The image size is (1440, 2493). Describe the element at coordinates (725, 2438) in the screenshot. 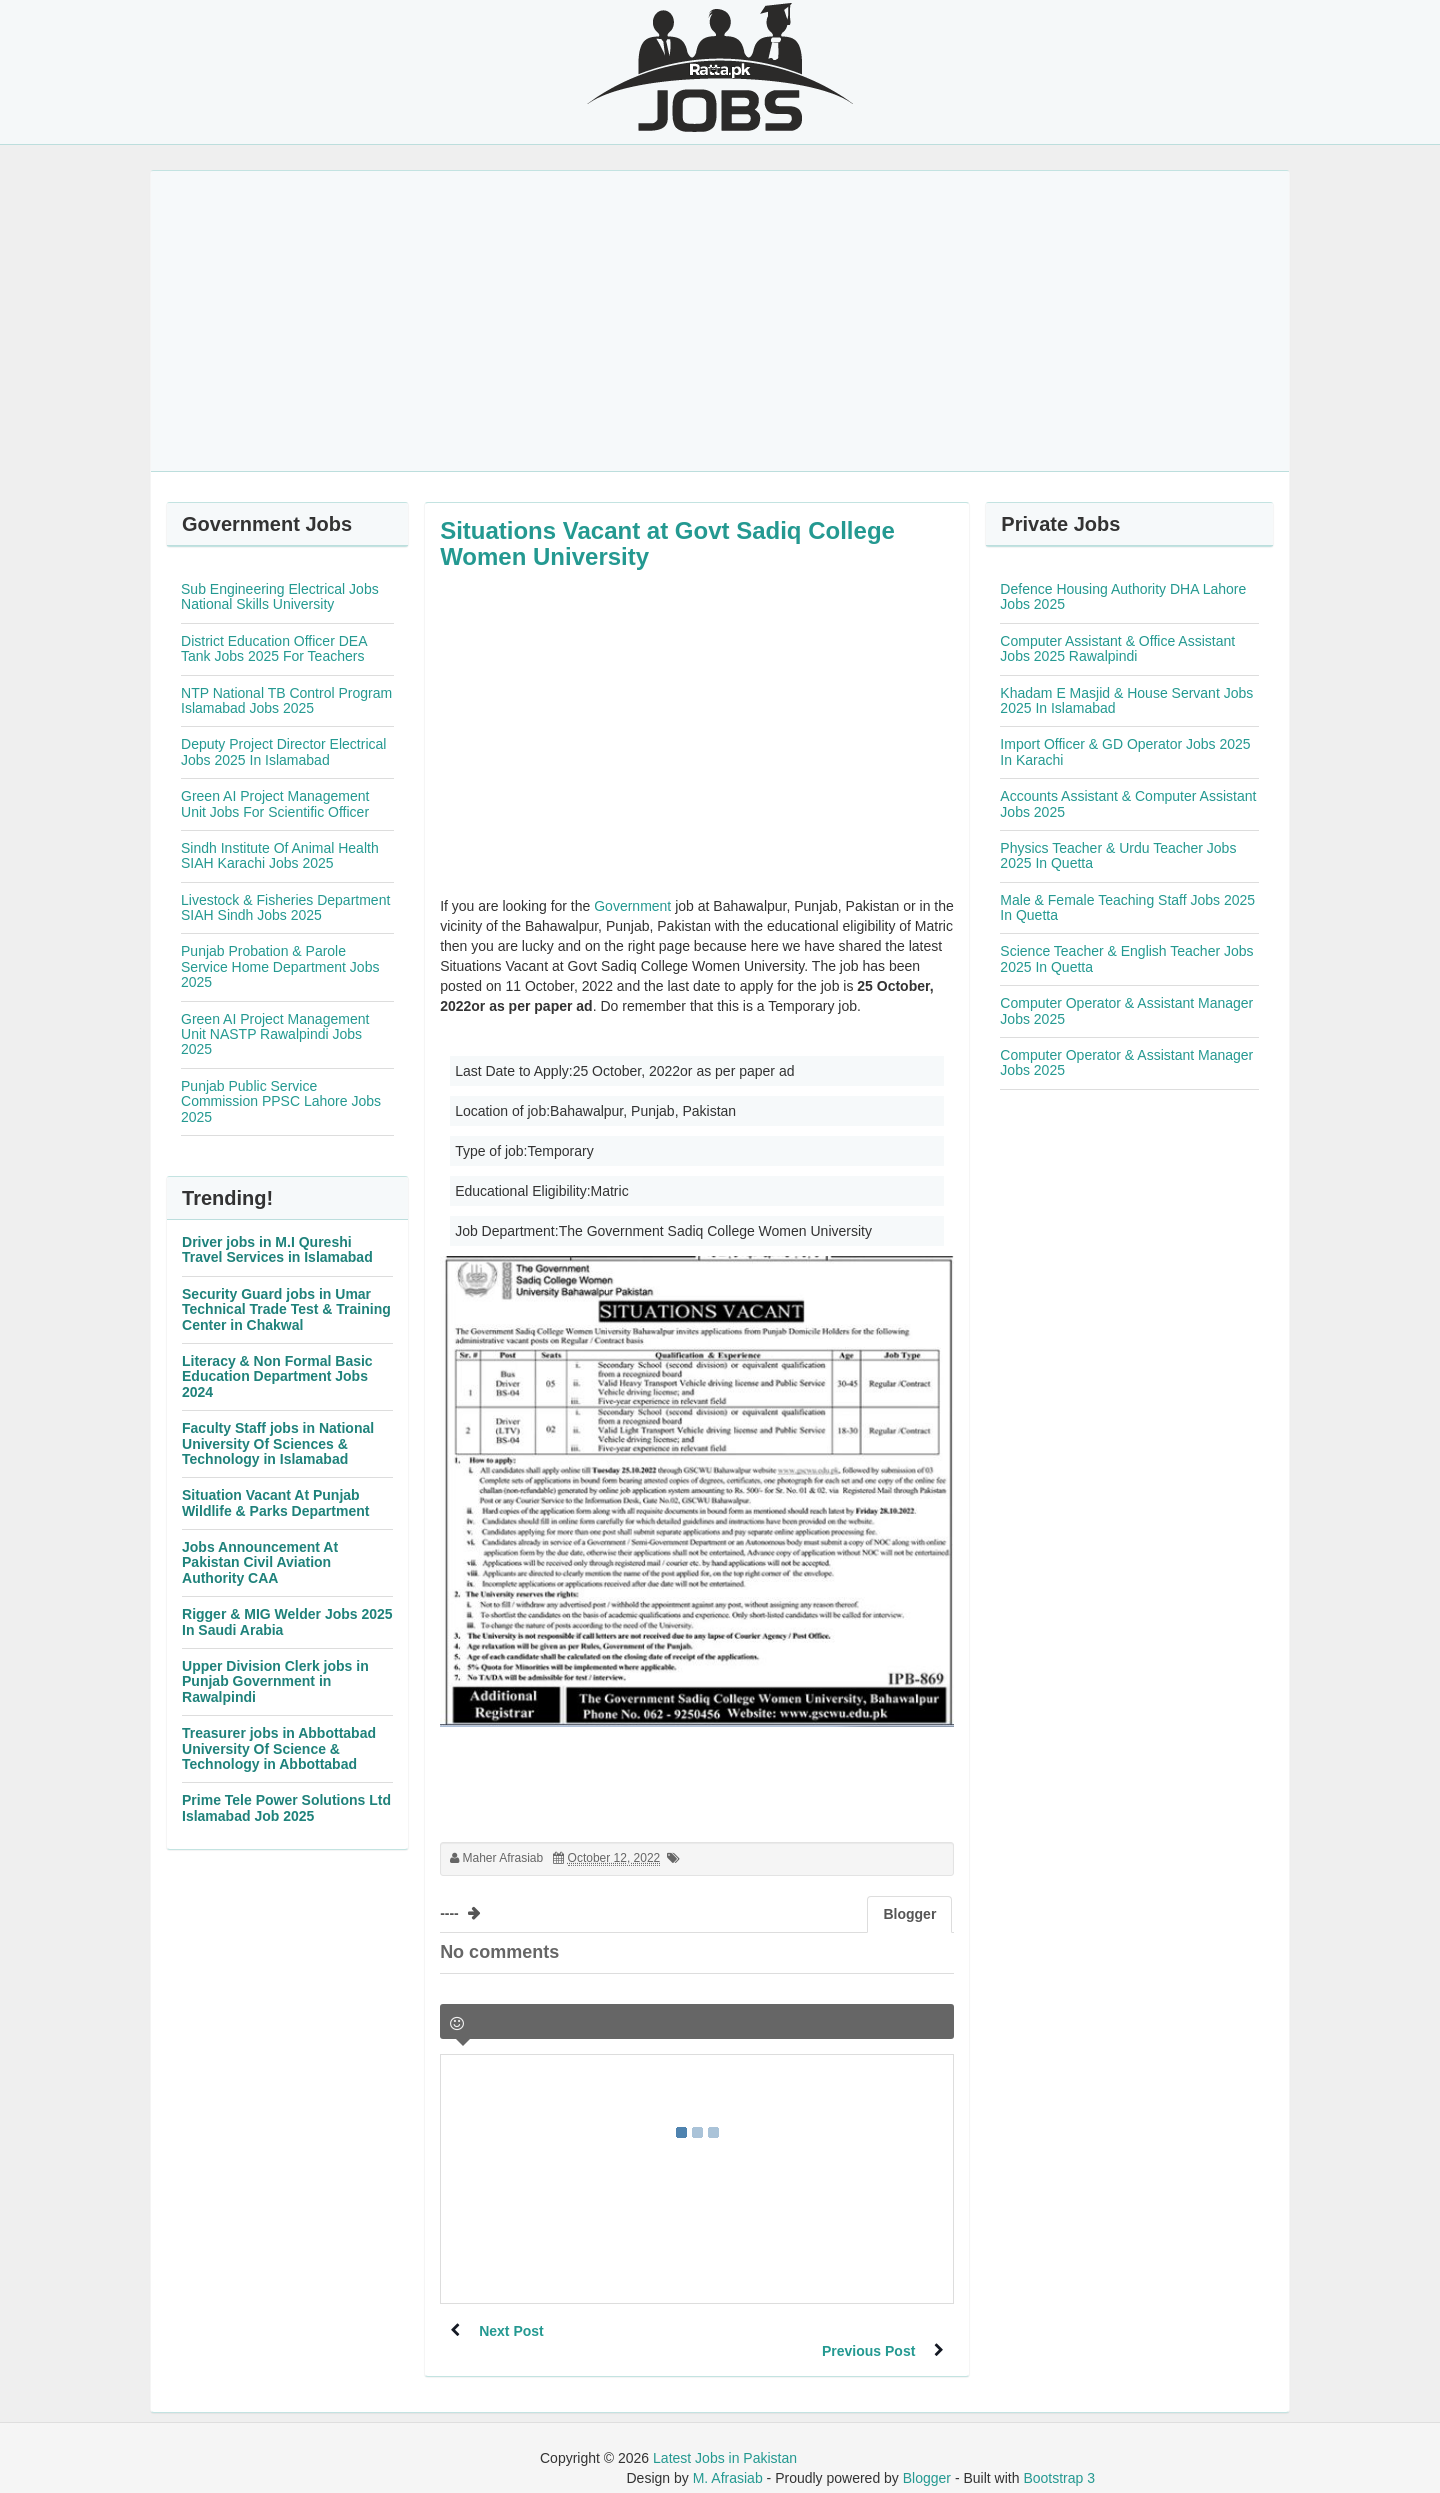

I see `Latest Jobs in Pakistan` at that location.